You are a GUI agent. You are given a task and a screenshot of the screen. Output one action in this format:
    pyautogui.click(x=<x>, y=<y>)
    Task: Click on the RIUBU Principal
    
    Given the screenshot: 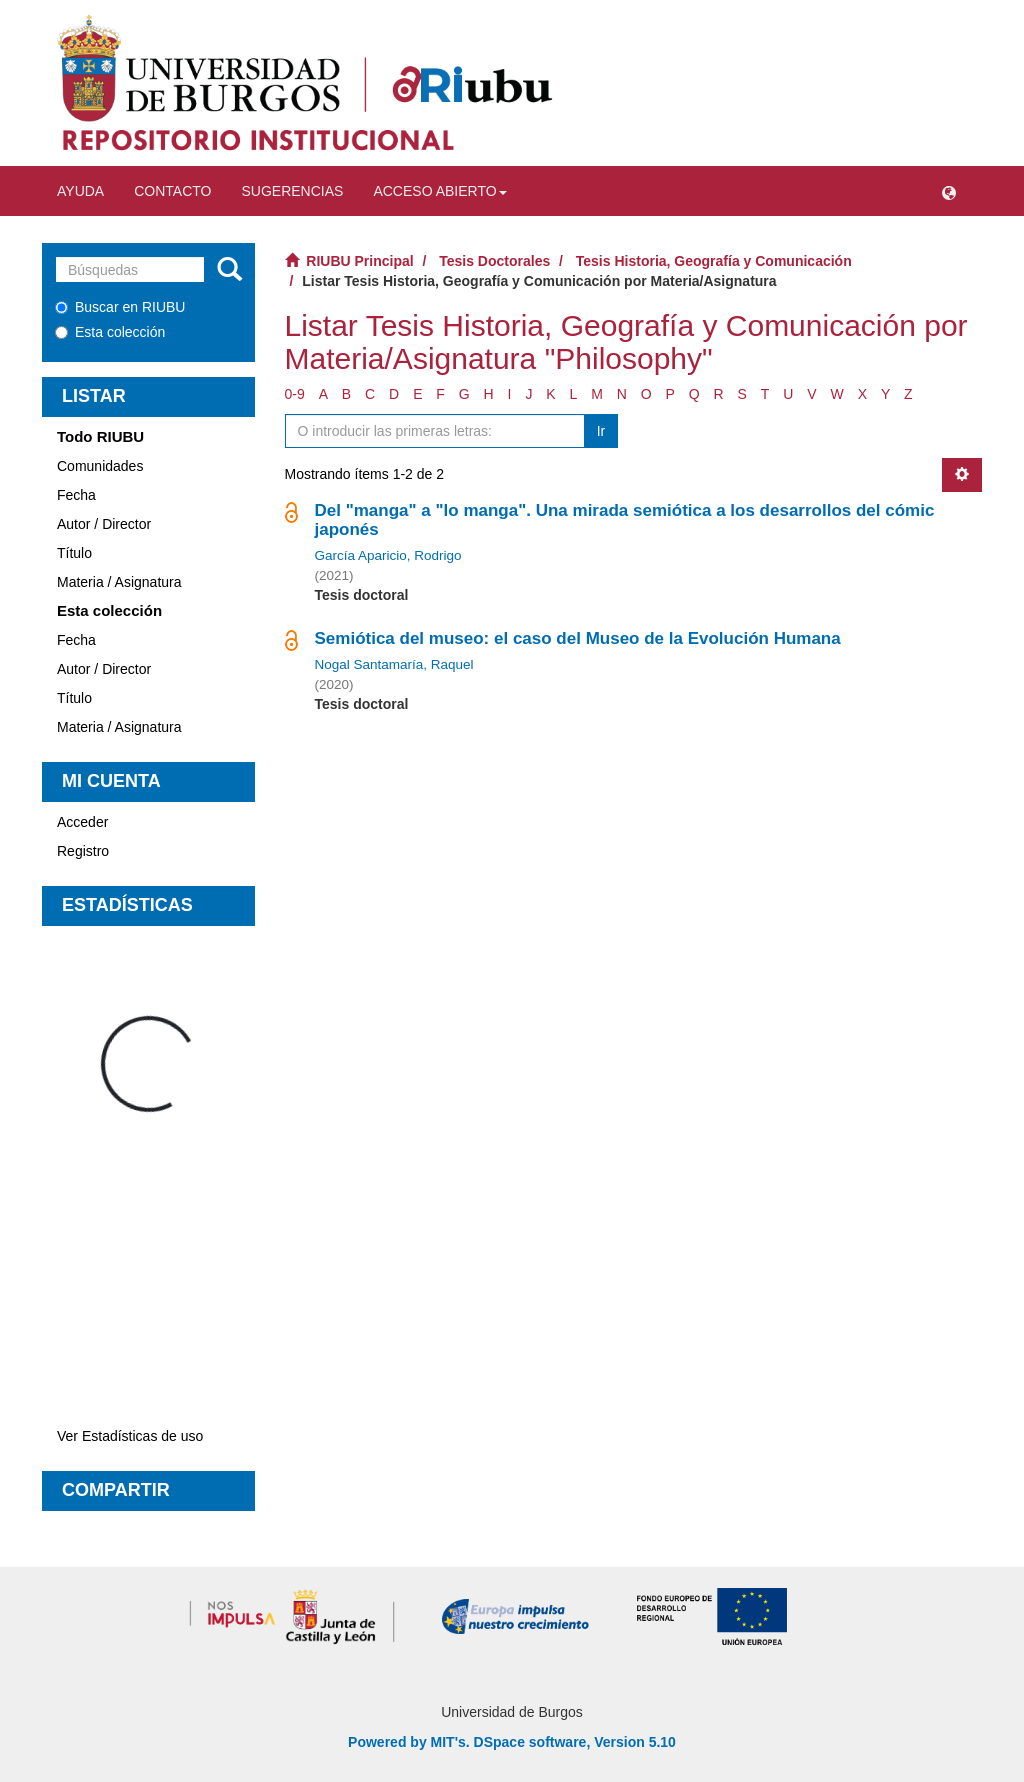 What is the action you would take?
    pyautogui.click(x=359, y=261)
    